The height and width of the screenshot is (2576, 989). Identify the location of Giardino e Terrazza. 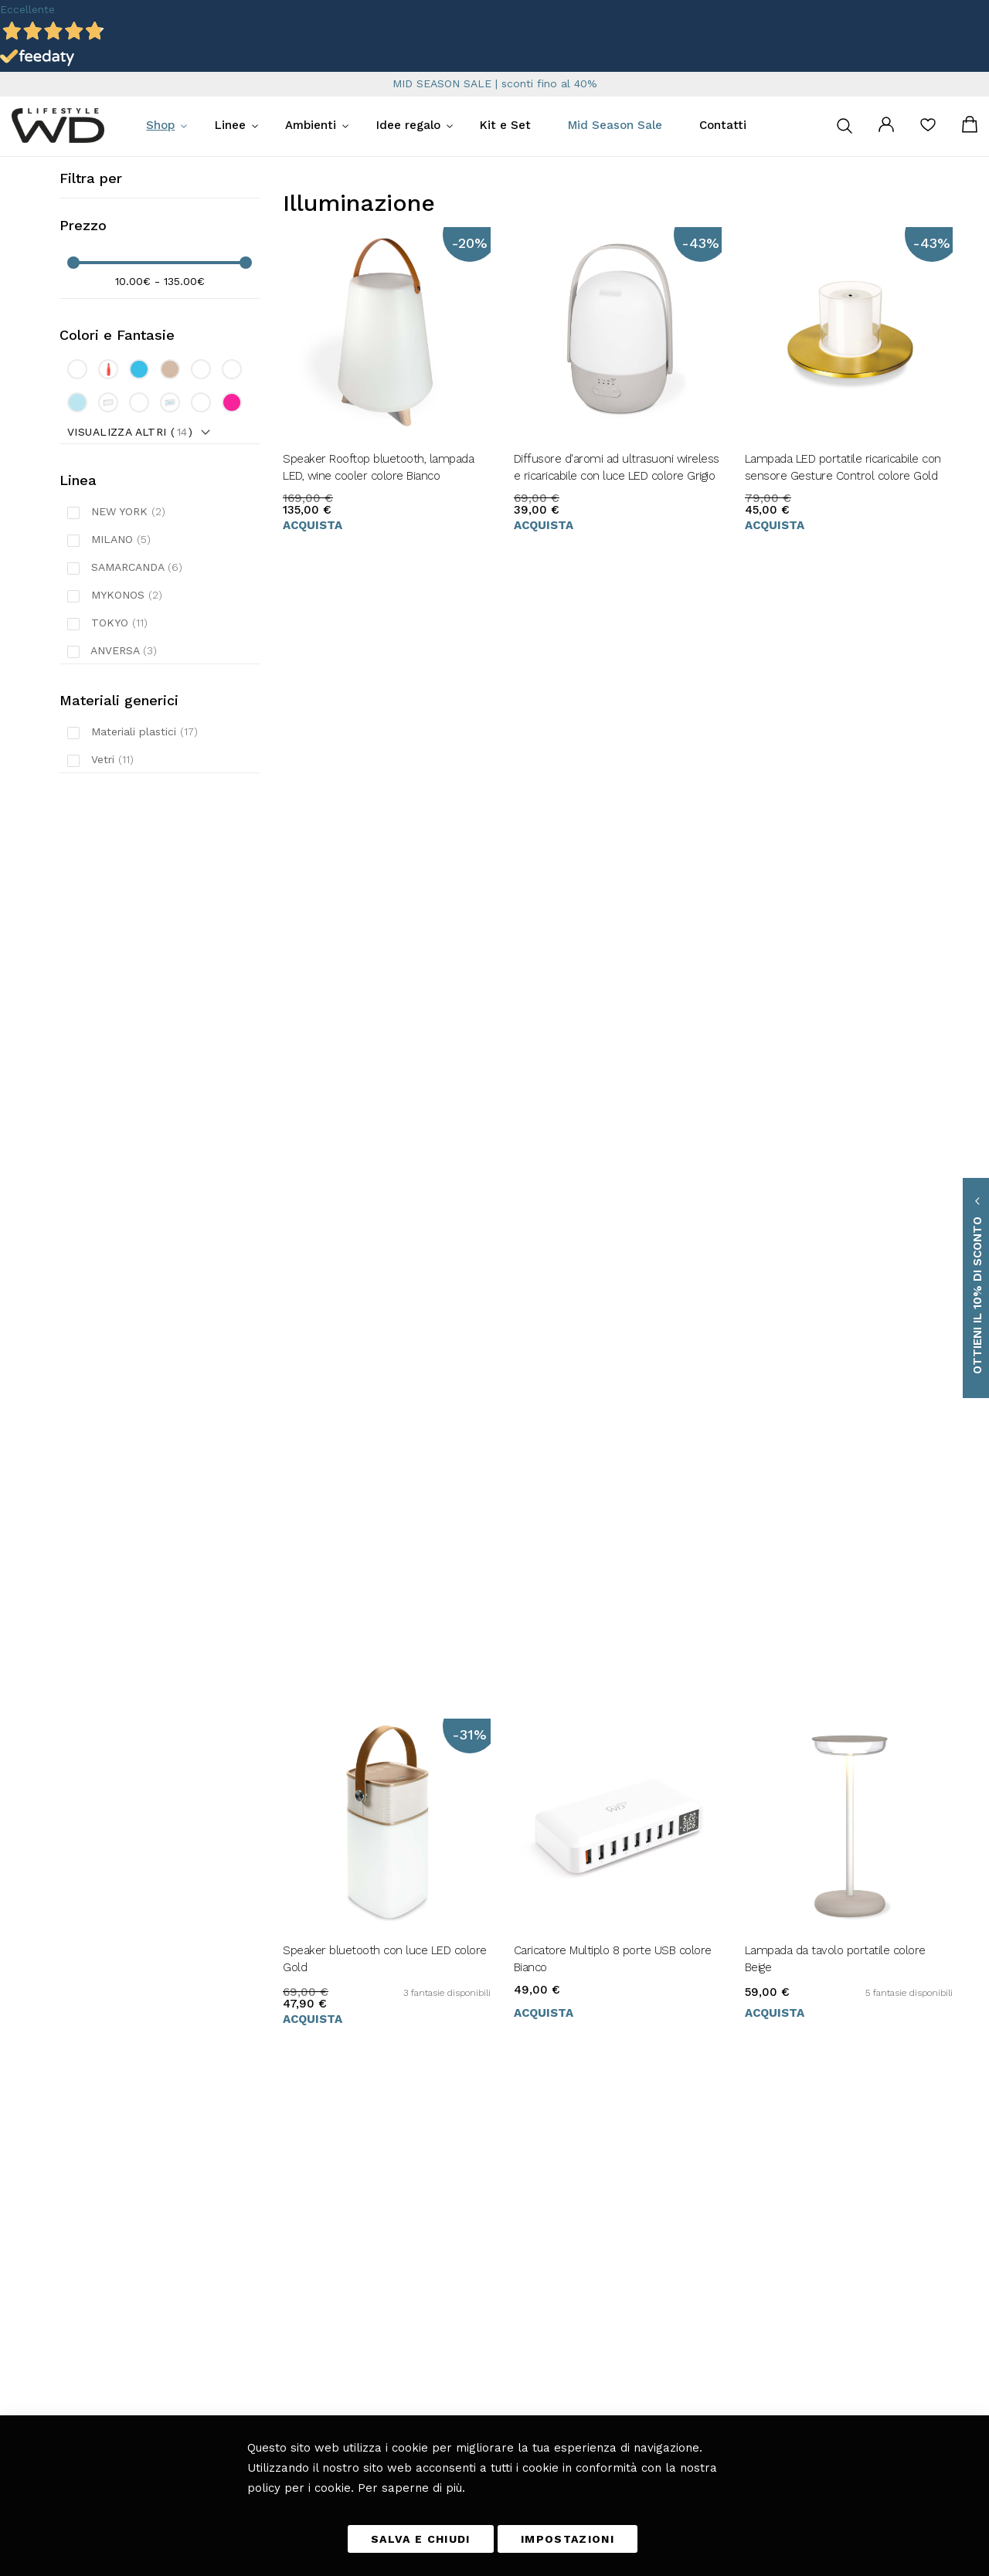
(336, 2315).